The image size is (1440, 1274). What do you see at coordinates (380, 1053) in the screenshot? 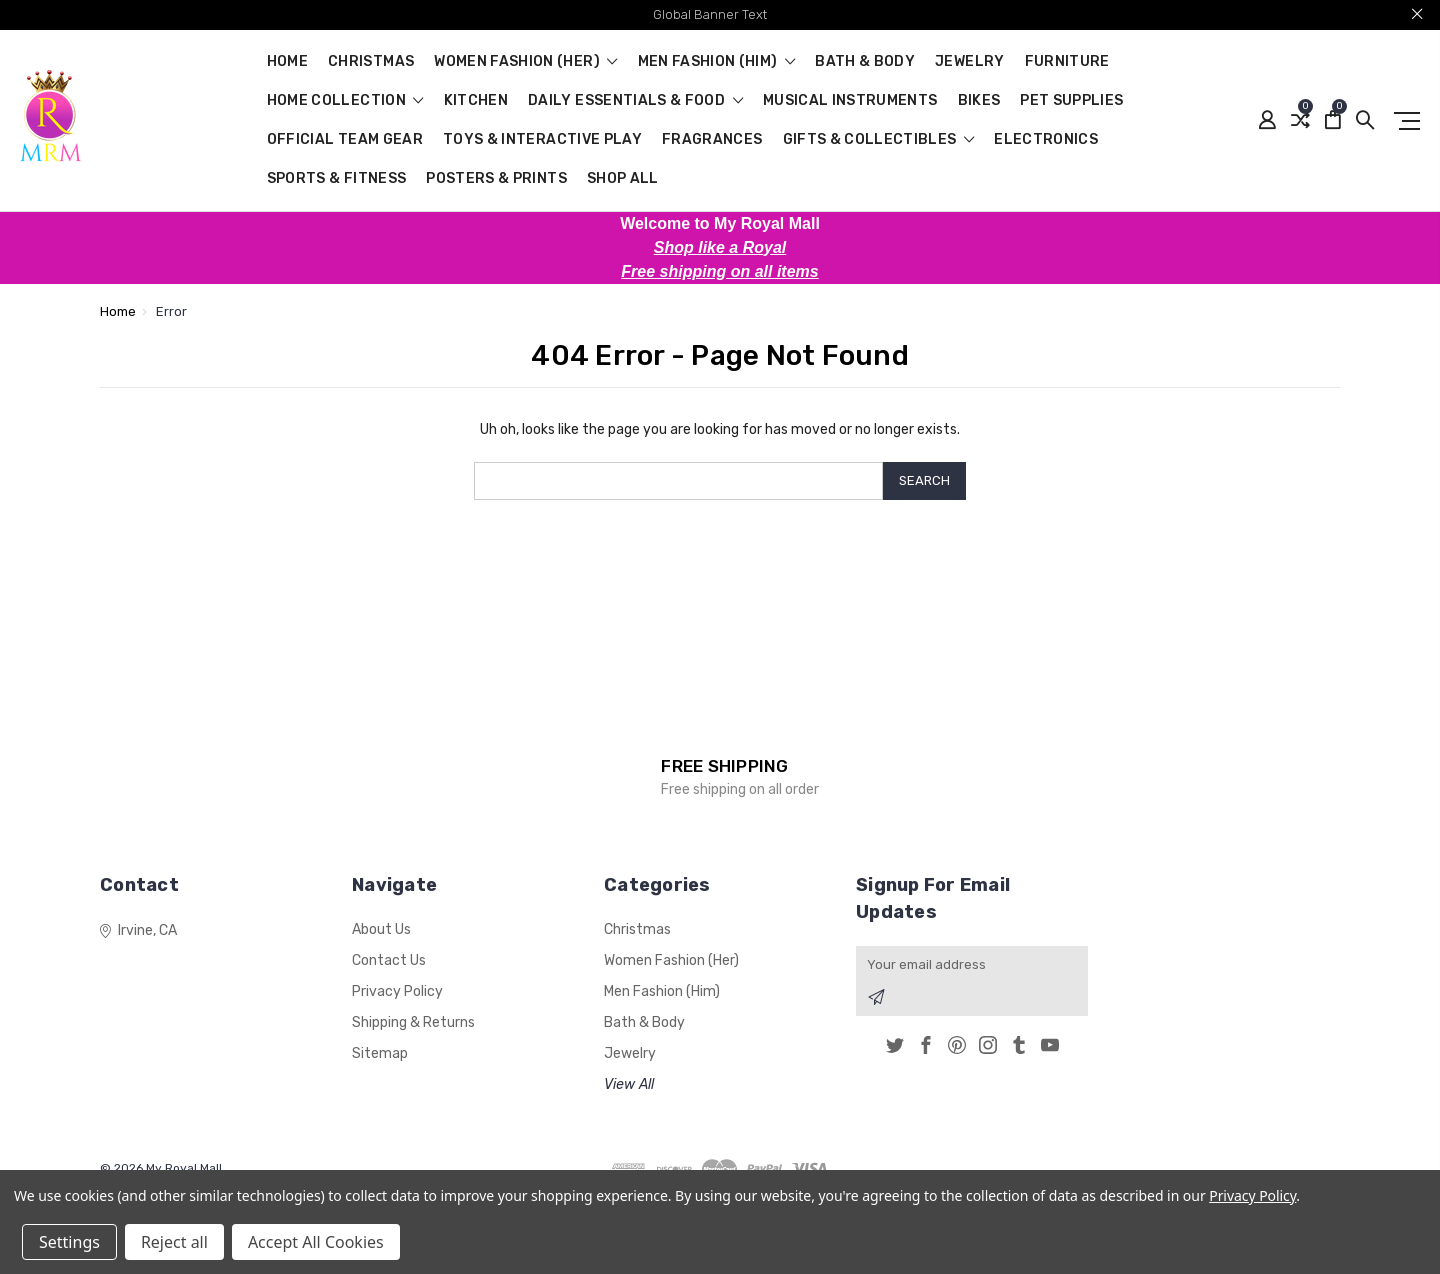
I see `Sitemap` at bounding box center [380, 1053].